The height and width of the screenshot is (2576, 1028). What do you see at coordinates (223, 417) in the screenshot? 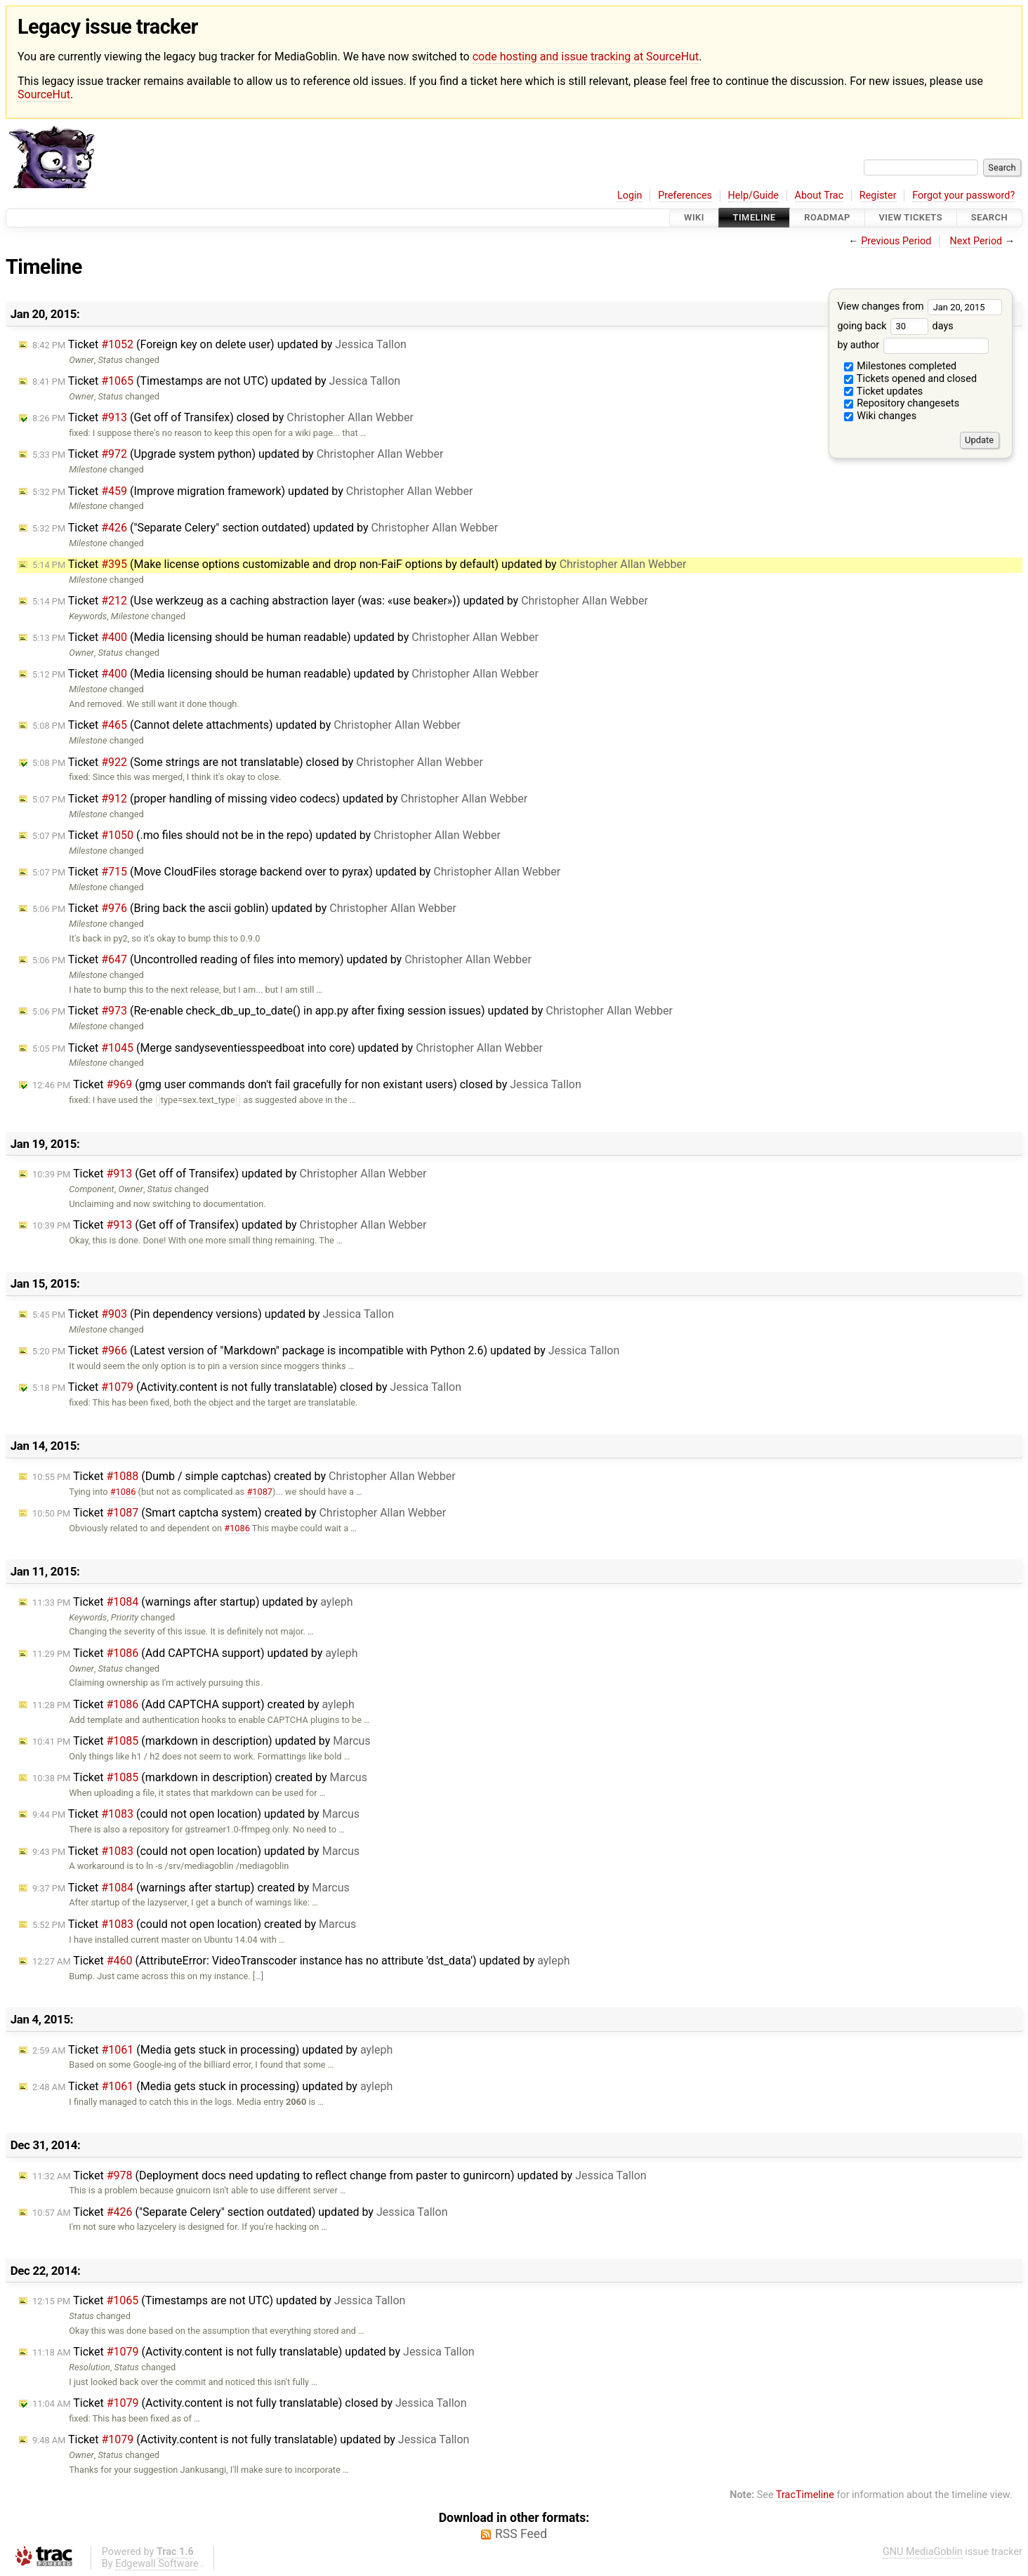
I see `Ticket (Get off of Transifex) closed by` at bounding box center [223, 417].